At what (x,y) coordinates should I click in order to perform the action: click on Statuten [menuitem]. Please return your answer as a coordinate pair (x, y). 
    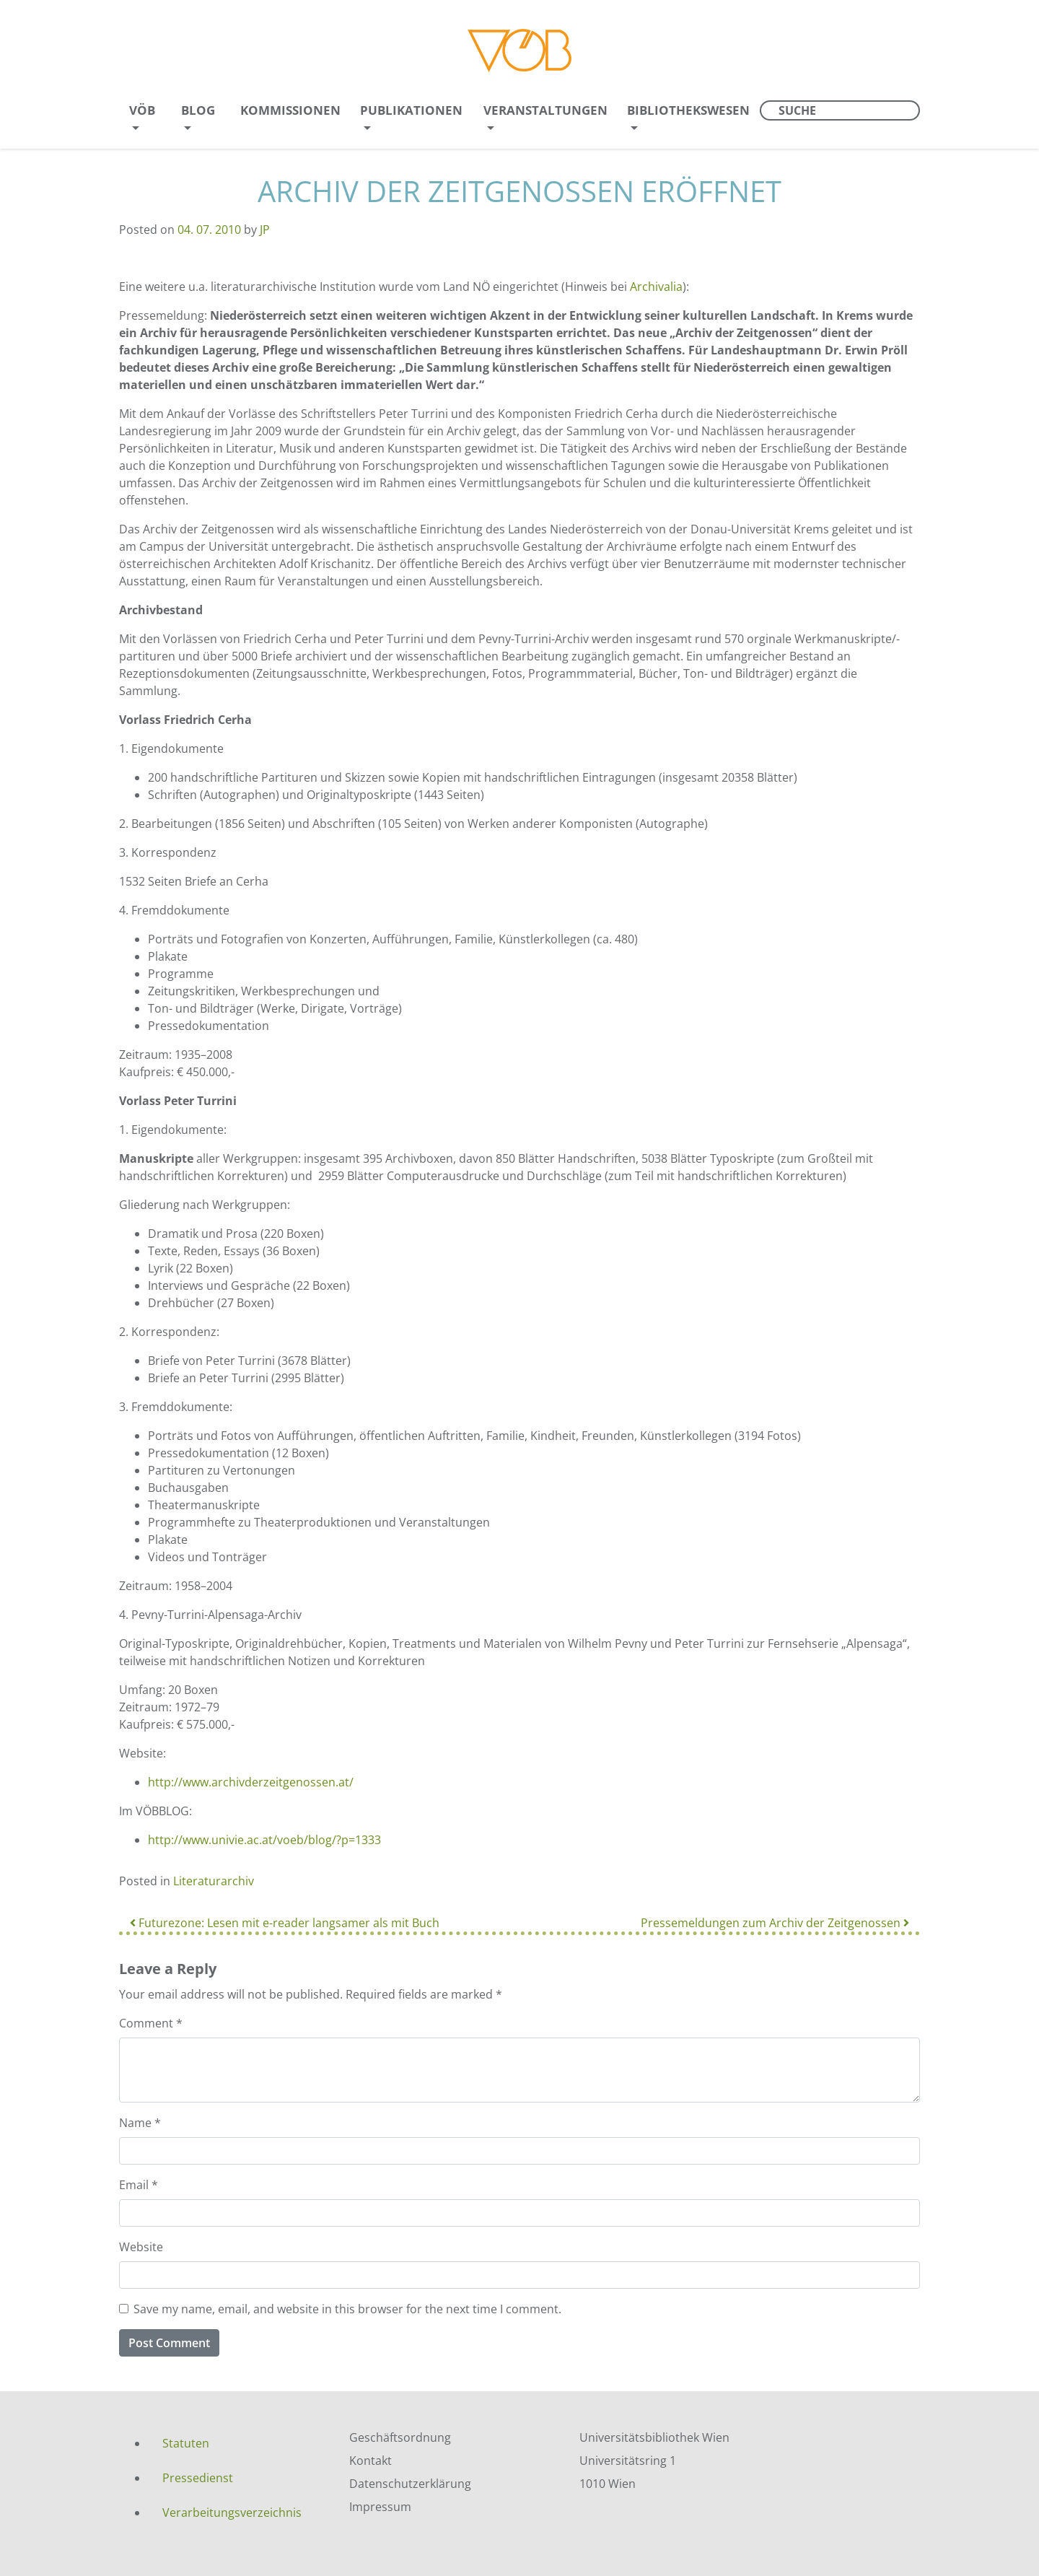
    Looking at the image, I should click on (185, 2443).